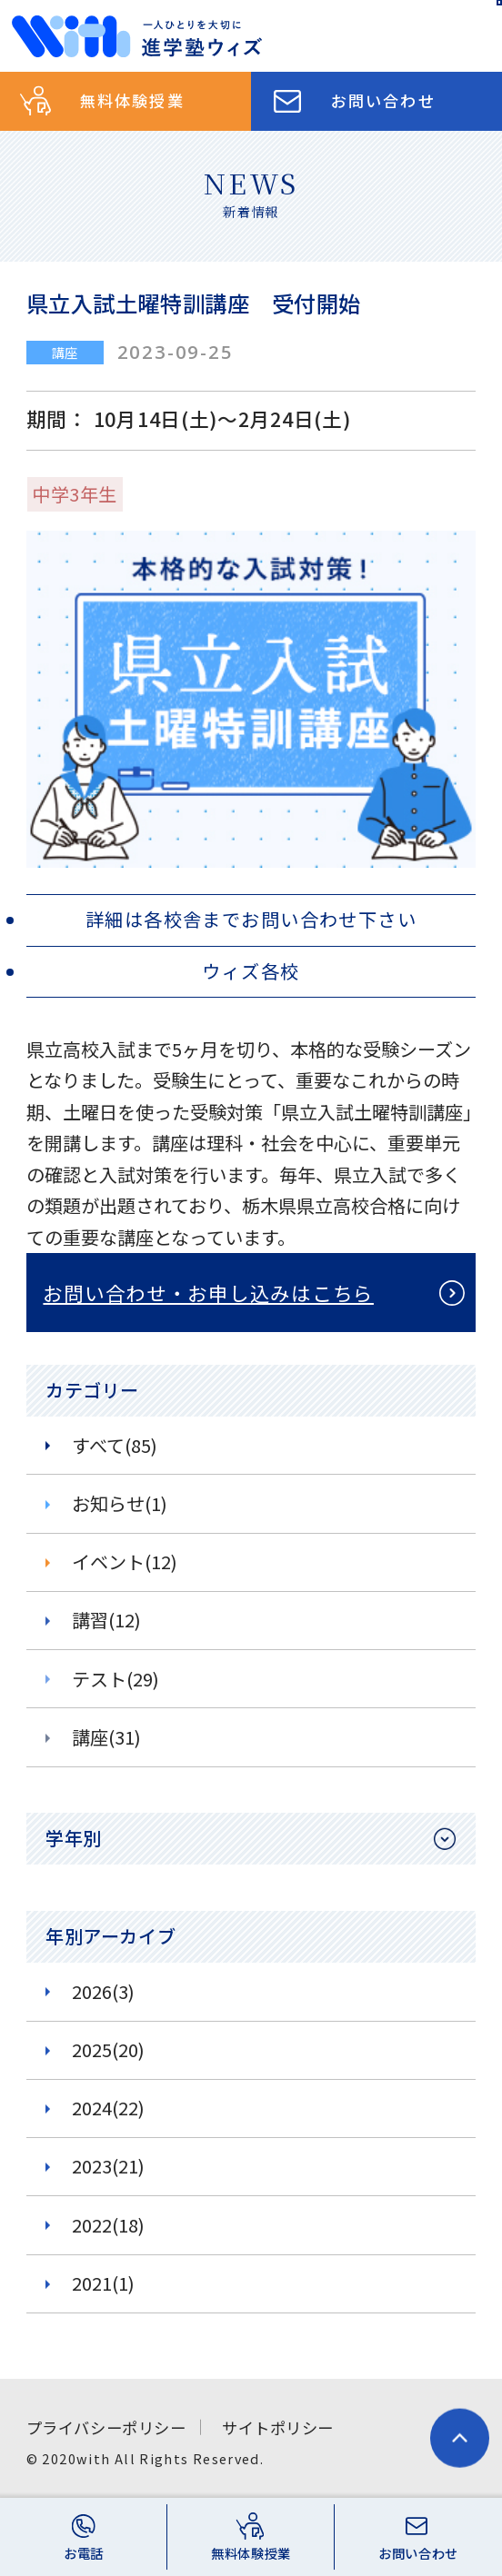  What do you see at coordinates (108, 2049) in the screenshot?
I see `2025(20)` at bounding box center [108, 2049].